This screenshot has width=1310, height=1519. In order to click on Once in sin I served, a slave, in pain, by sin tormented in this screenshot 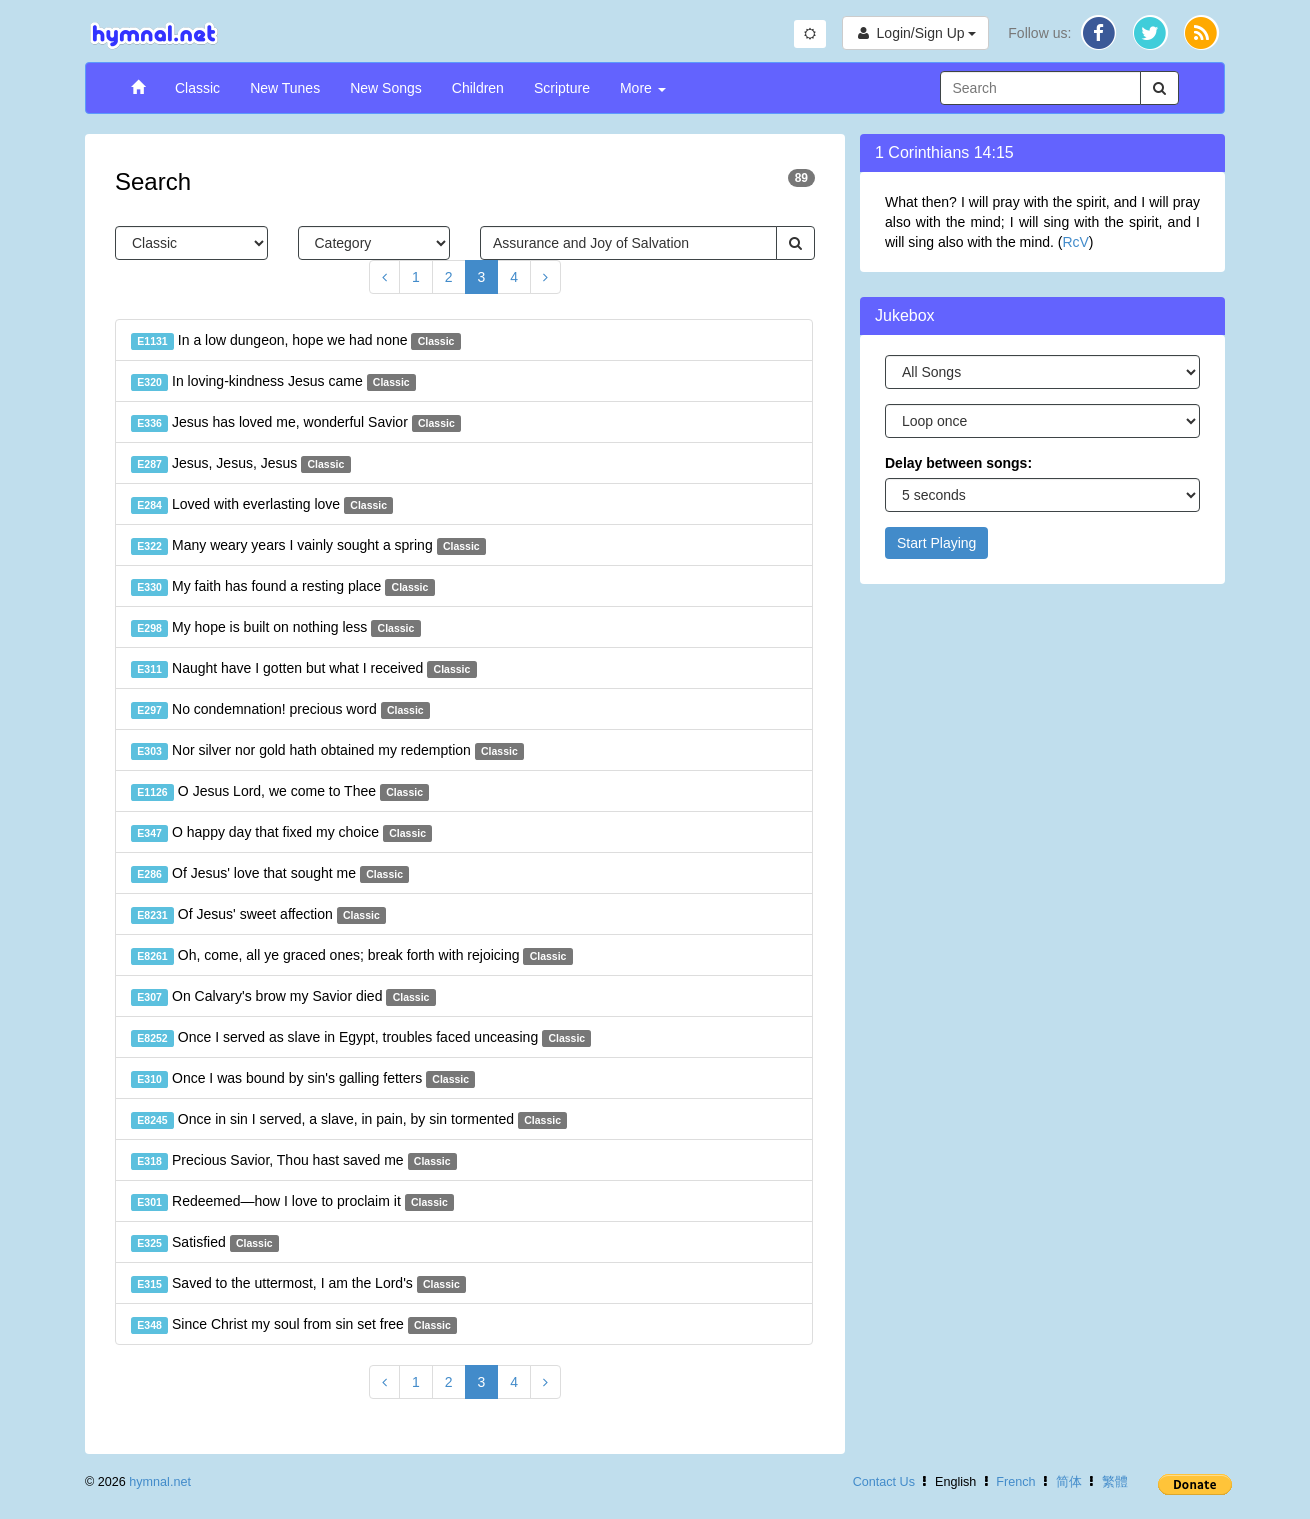, I will do `click(349, 1120)`.